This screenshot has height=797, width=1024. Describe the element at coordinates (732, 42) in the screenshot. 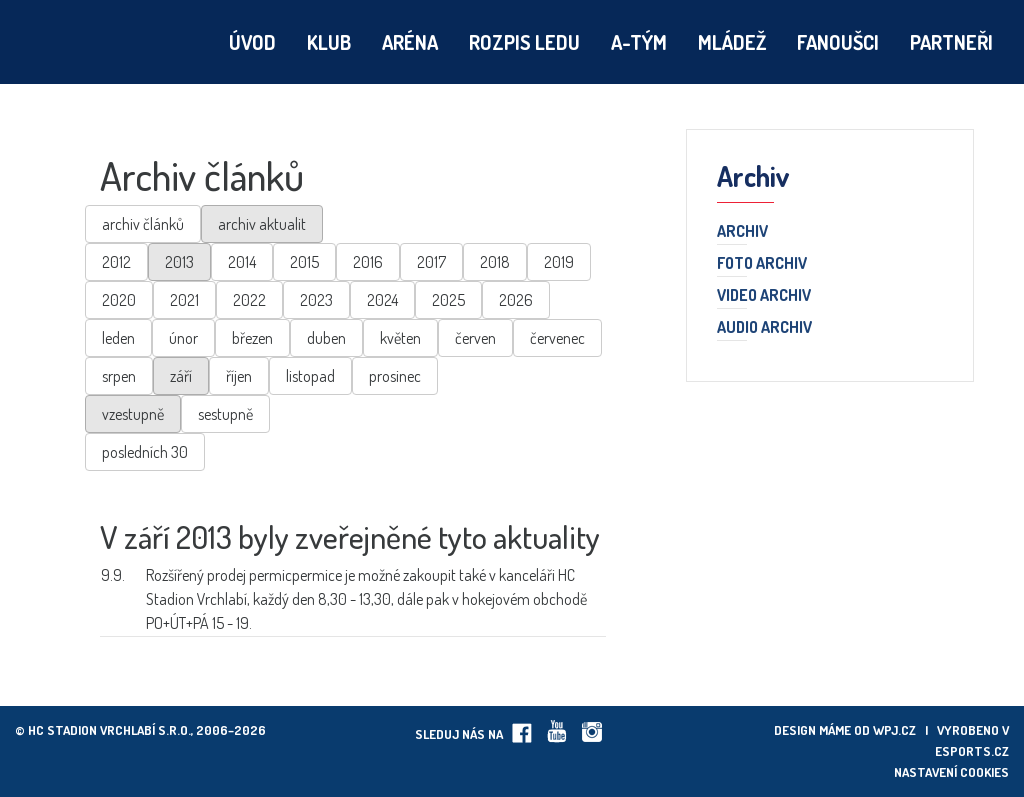

I see `Mládež` at that location.